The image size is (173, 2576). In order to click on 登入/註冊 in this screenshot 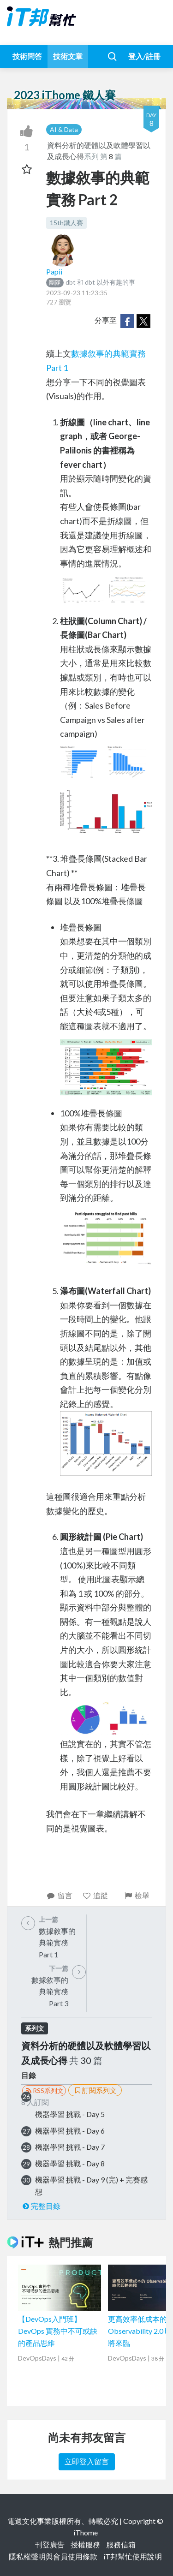, I will do `click(144, 56)`.